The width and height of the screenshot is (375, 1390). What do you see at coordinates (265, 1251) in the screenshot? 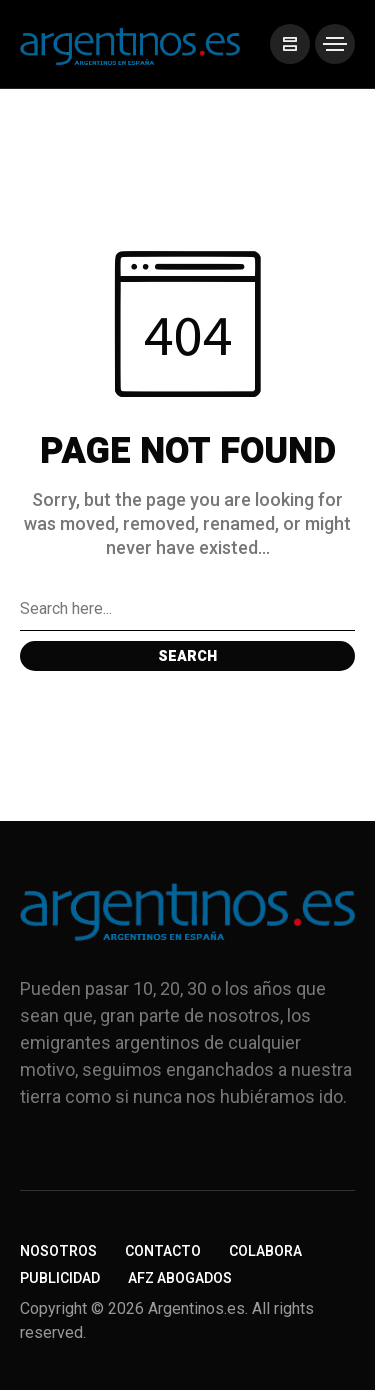
I see `Colabora` at bounding box center [265, 1251].